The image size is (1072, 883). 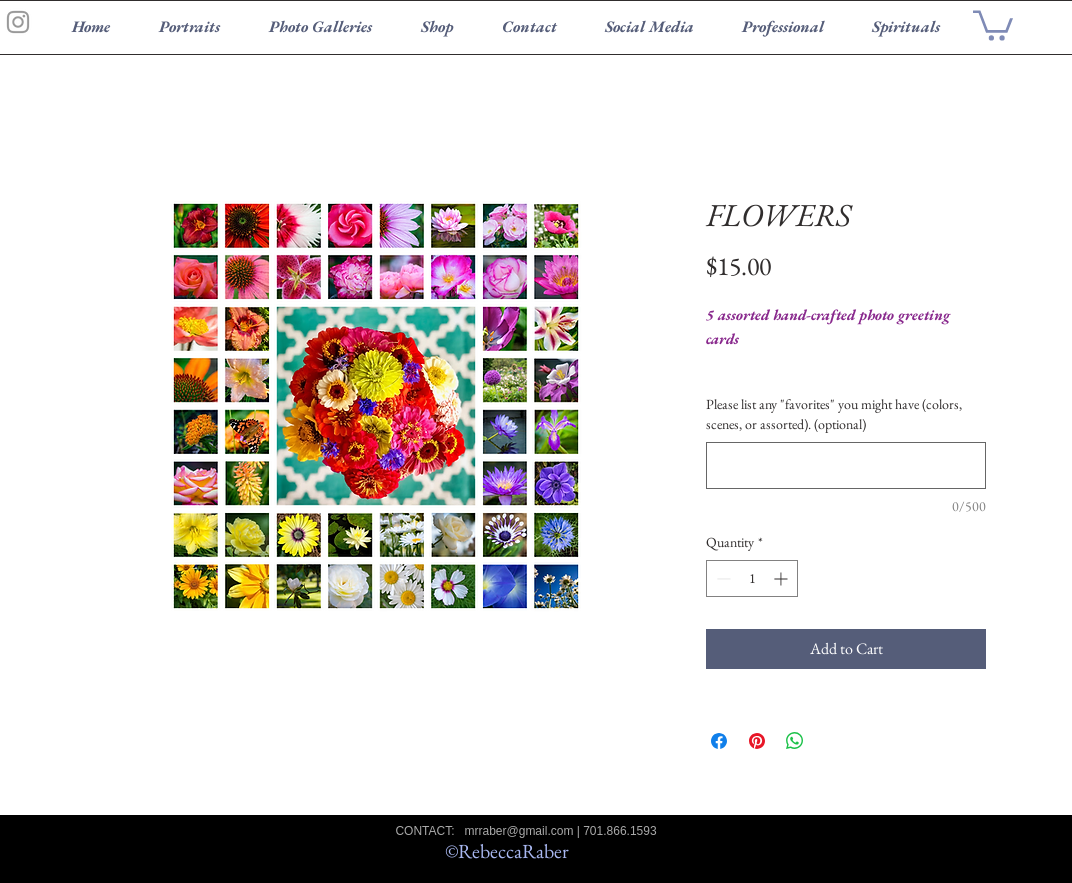 What do you see at coordinates (519, 831) in the screenshot?
I see `mrraber@gmail.com` at bounding box center [519, 831].